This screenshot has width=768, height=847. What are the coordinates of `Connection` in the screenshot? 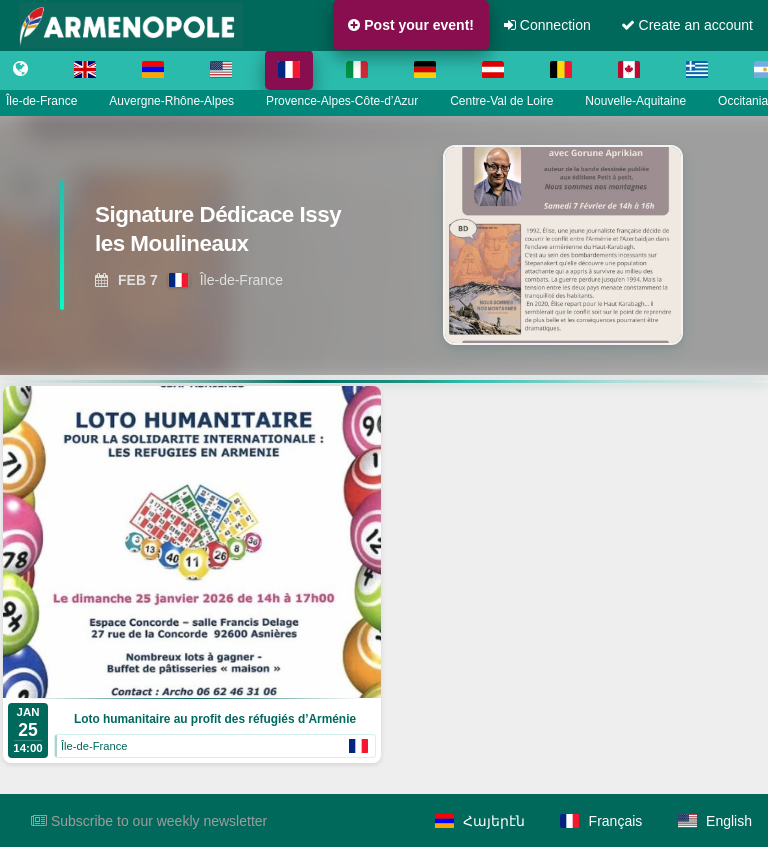 It's located at (547, 25).